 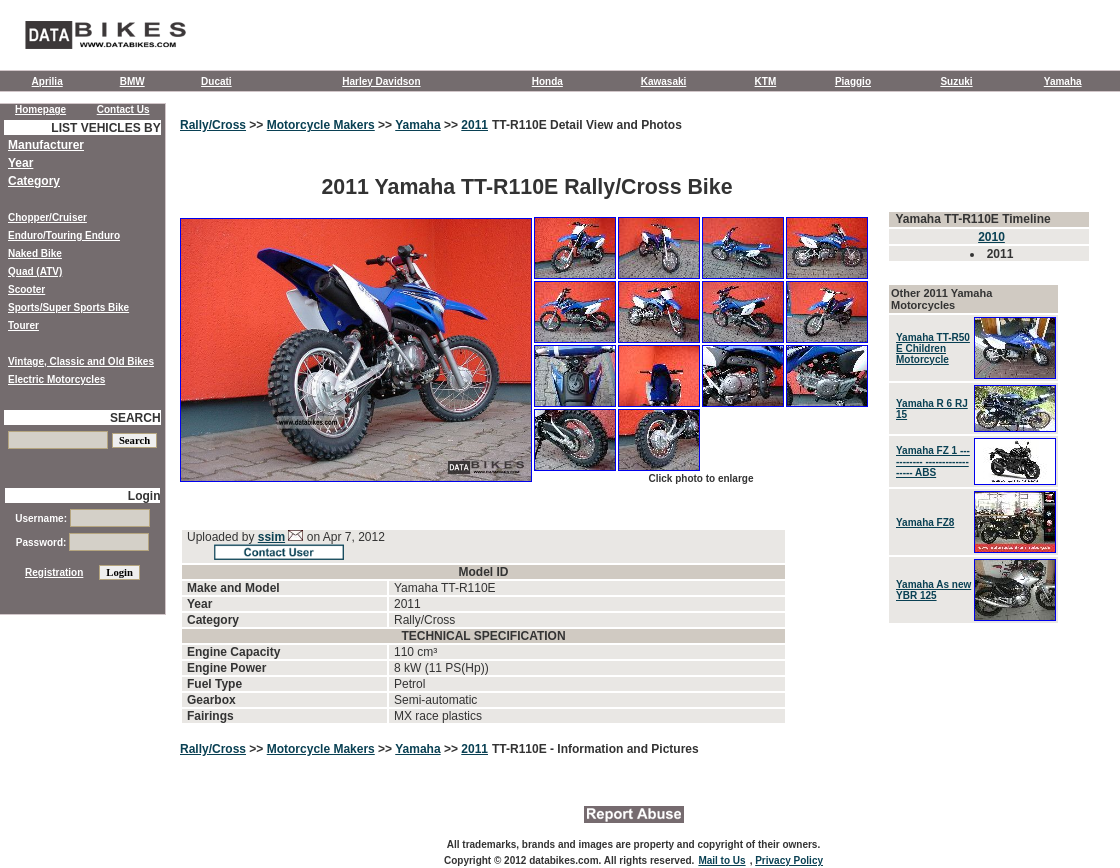 What do you see at coordinates (853, 81) in the screenshot?
I see `Piaggio` at bounding box center [853, 81].